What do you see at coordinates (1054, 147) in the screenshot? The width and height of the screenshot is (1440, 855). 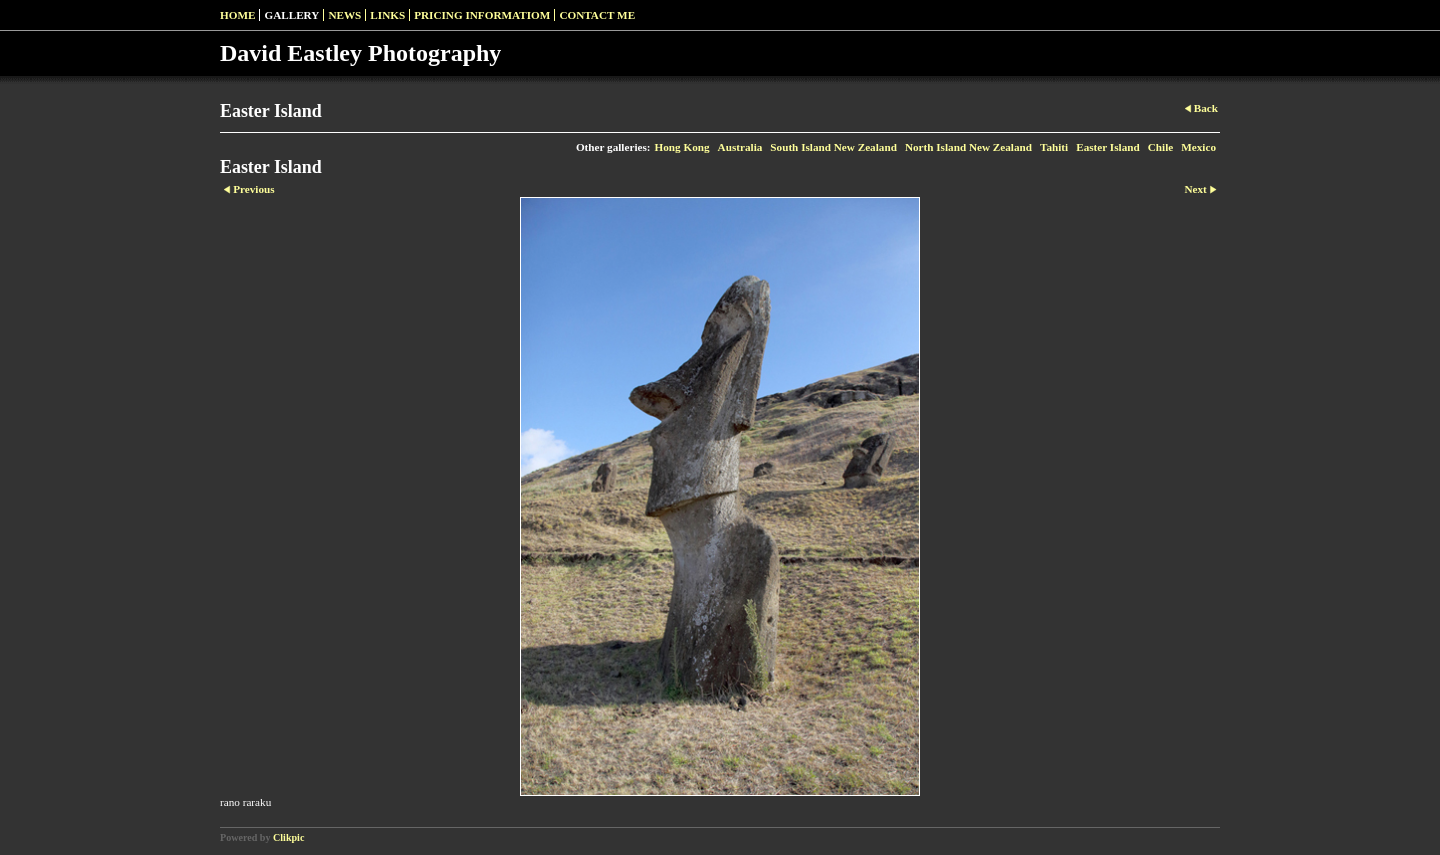 I see `Tahiti` at bounding box center [1054, 147].